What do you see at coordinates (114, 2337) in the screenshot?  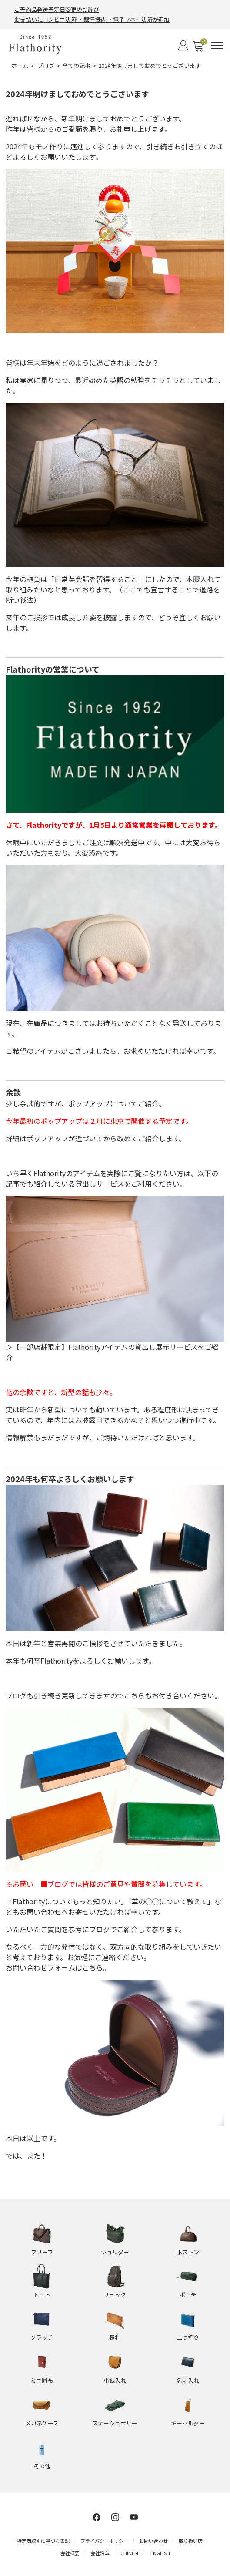 I see `長札` at bounding box center [114, 2337].